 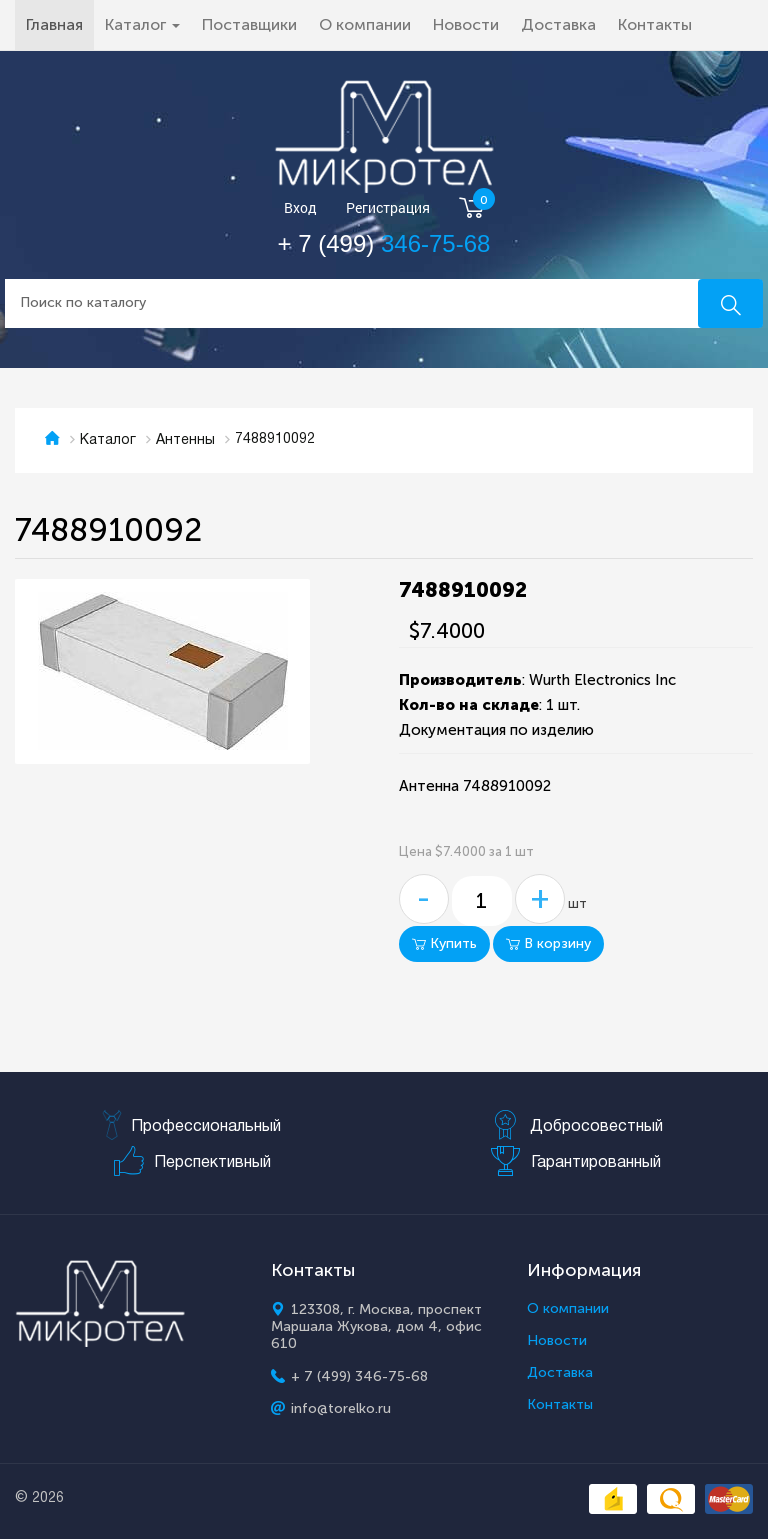 I want to click on Новости, so click(x=466, y=24).